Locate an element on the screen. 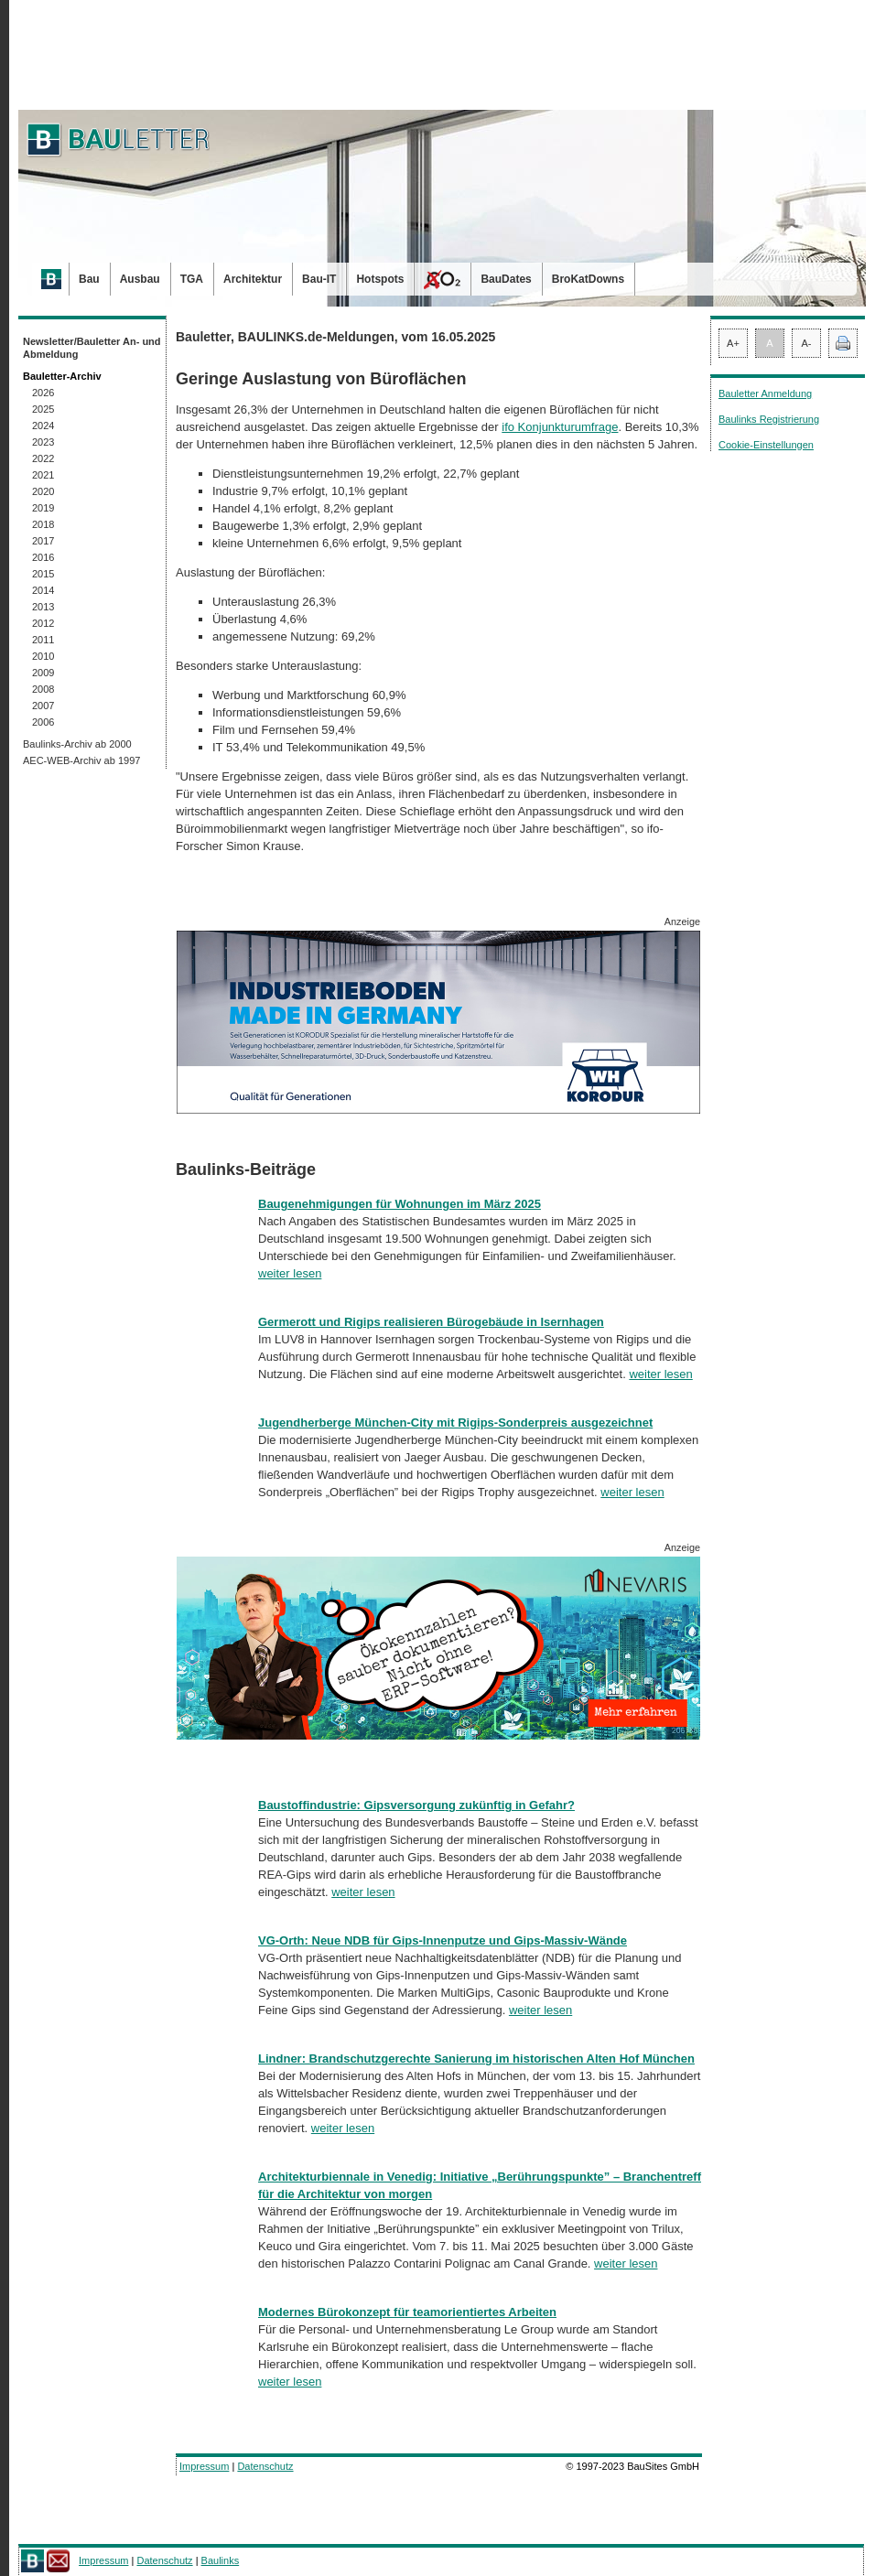  A- is located at coordinates (807, 343).